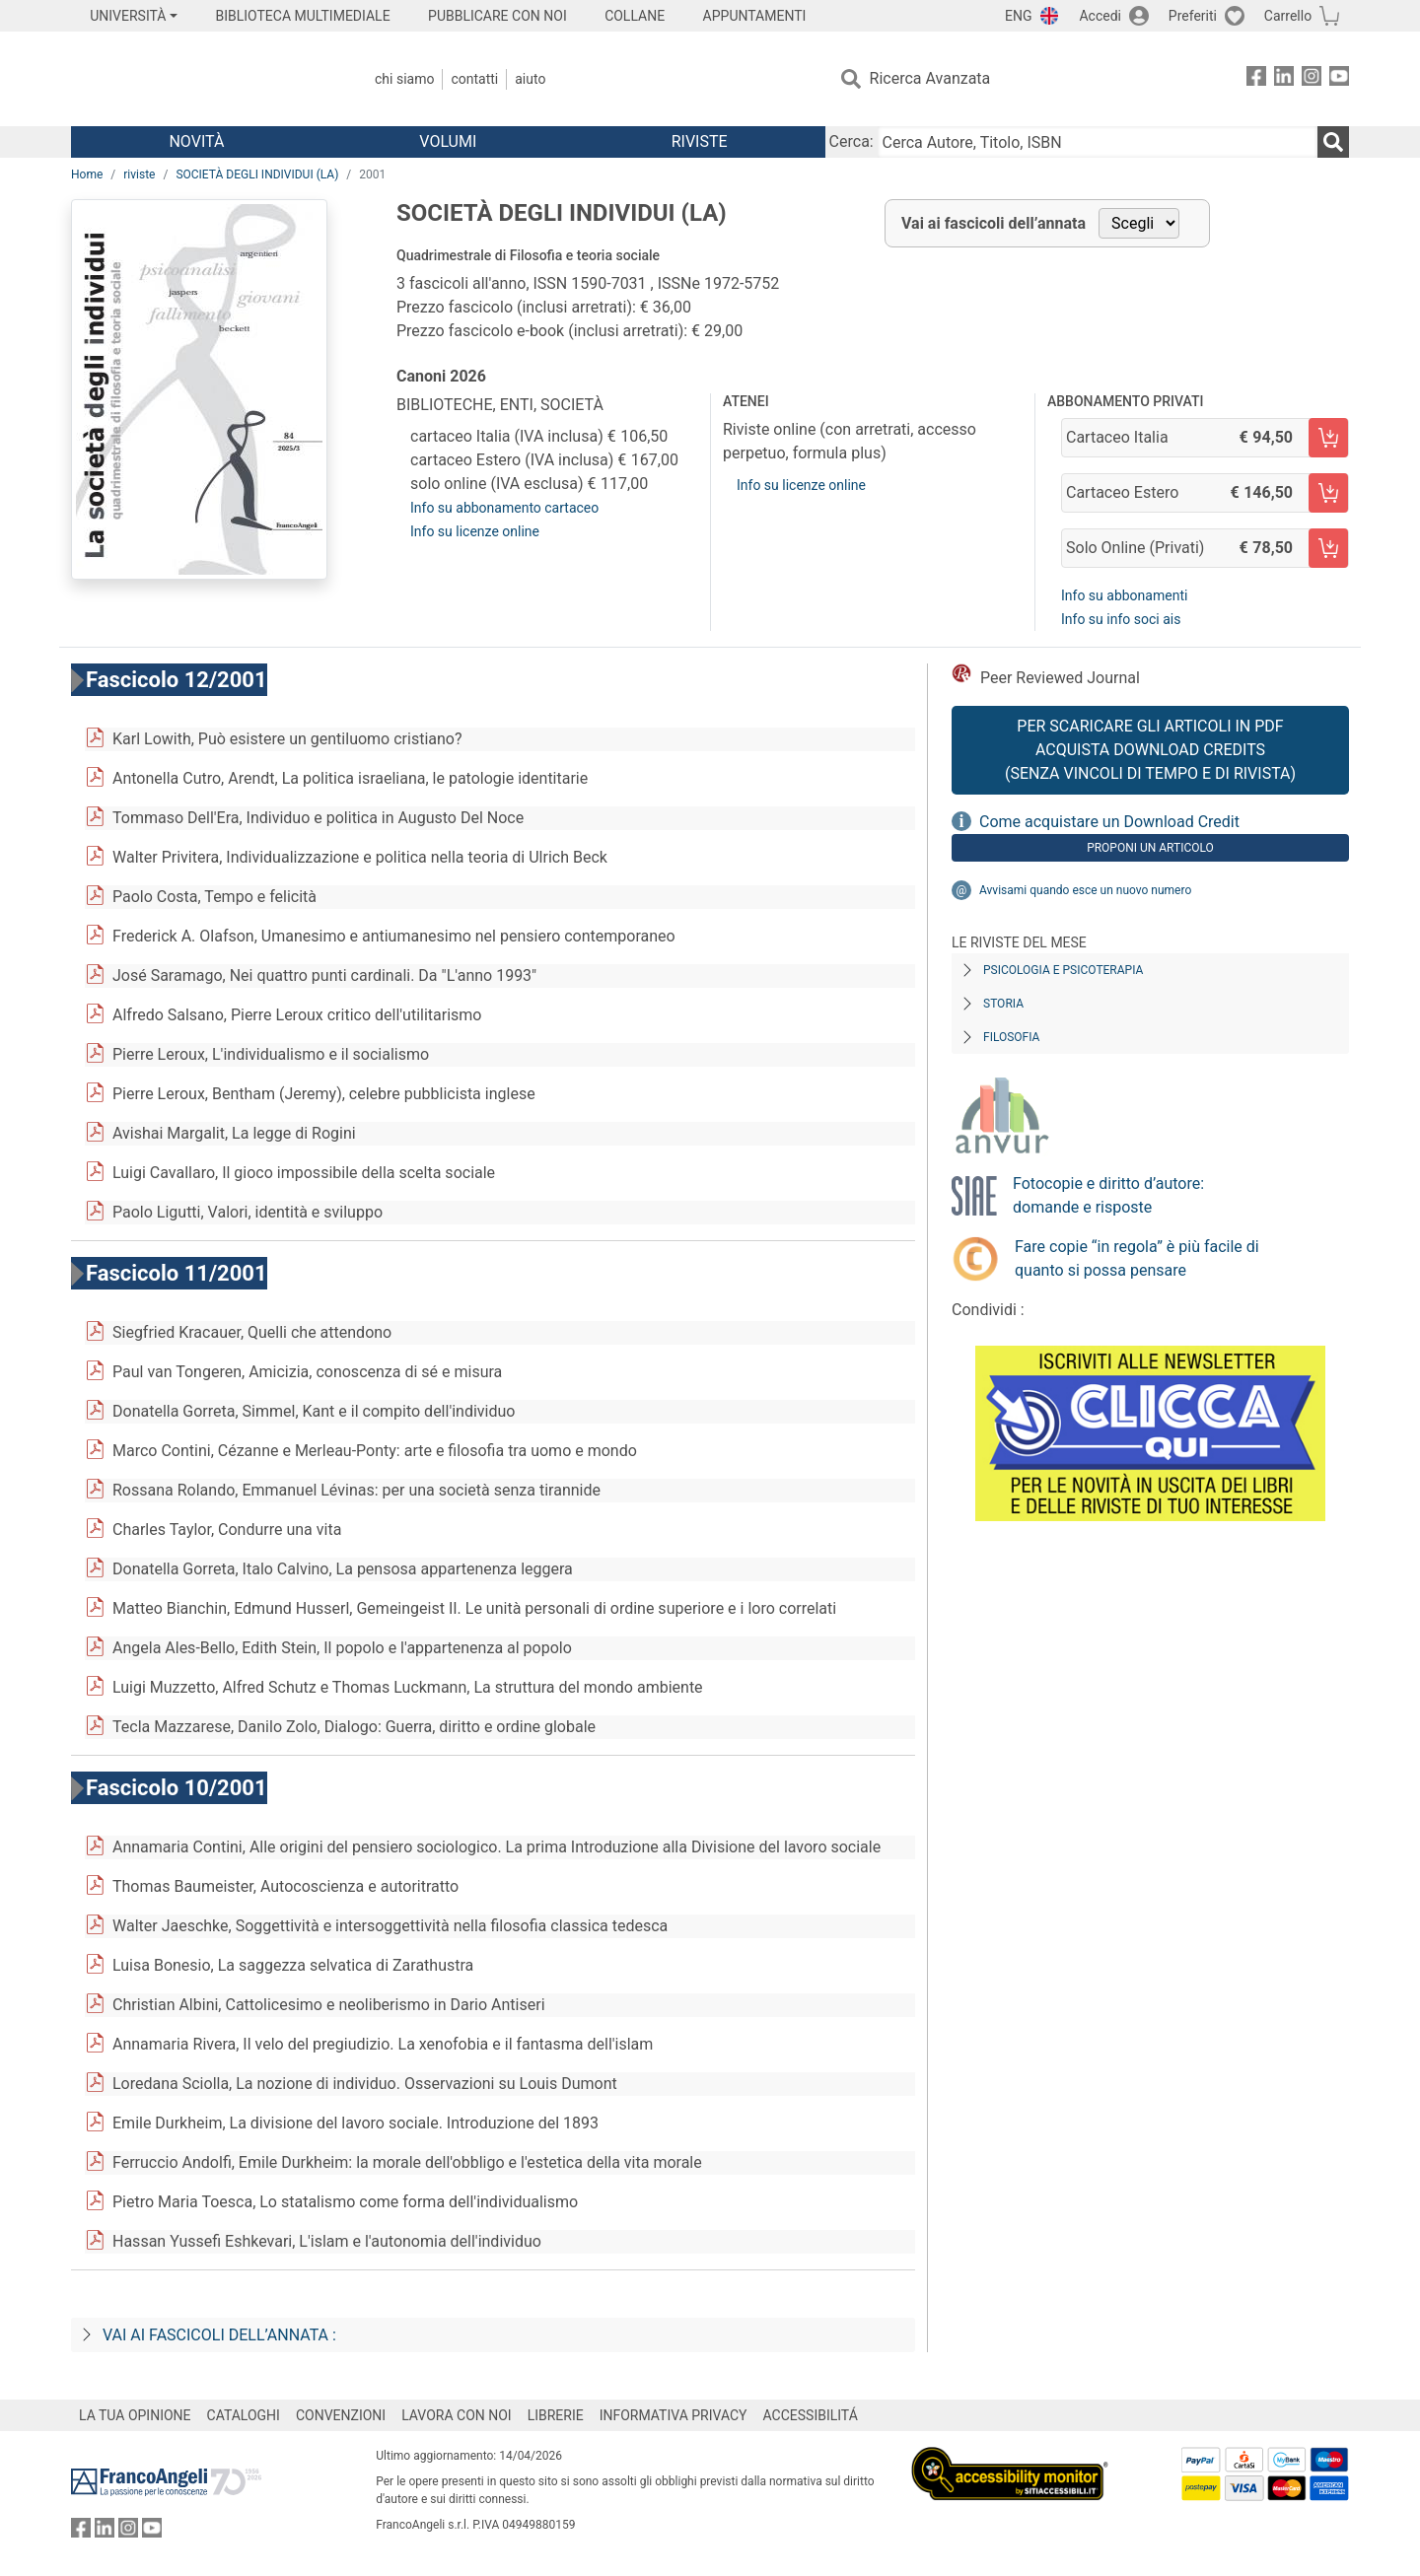  Describe the element at coordinates (1150, 750) in the screenshot. I see `Per scaricare gli articoli in PDF Acquista Download Credits (senza vincoli di tempo e di Rivista)` at that location.